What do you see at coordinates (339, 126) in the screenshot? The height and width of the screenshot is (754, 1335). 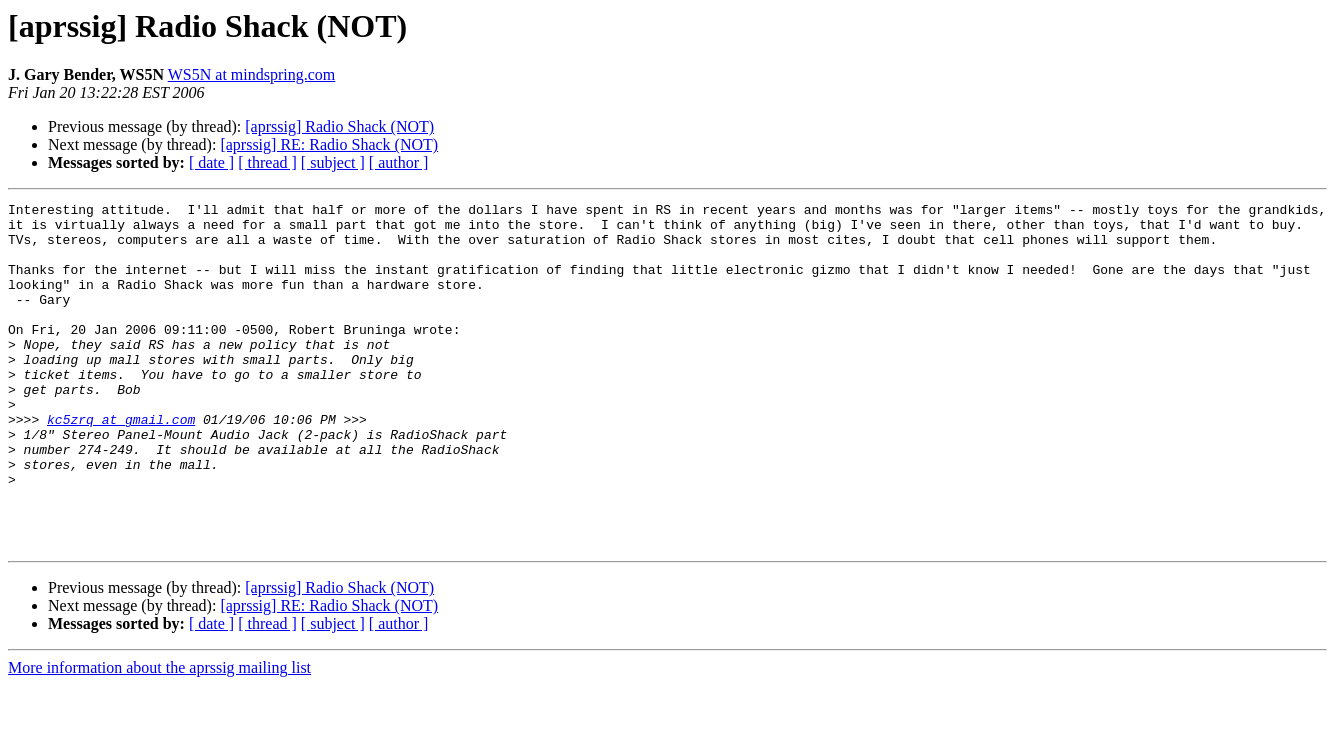 I see `[aprssig] Radio Shack (NOT)` at bounding box center [339, 126].